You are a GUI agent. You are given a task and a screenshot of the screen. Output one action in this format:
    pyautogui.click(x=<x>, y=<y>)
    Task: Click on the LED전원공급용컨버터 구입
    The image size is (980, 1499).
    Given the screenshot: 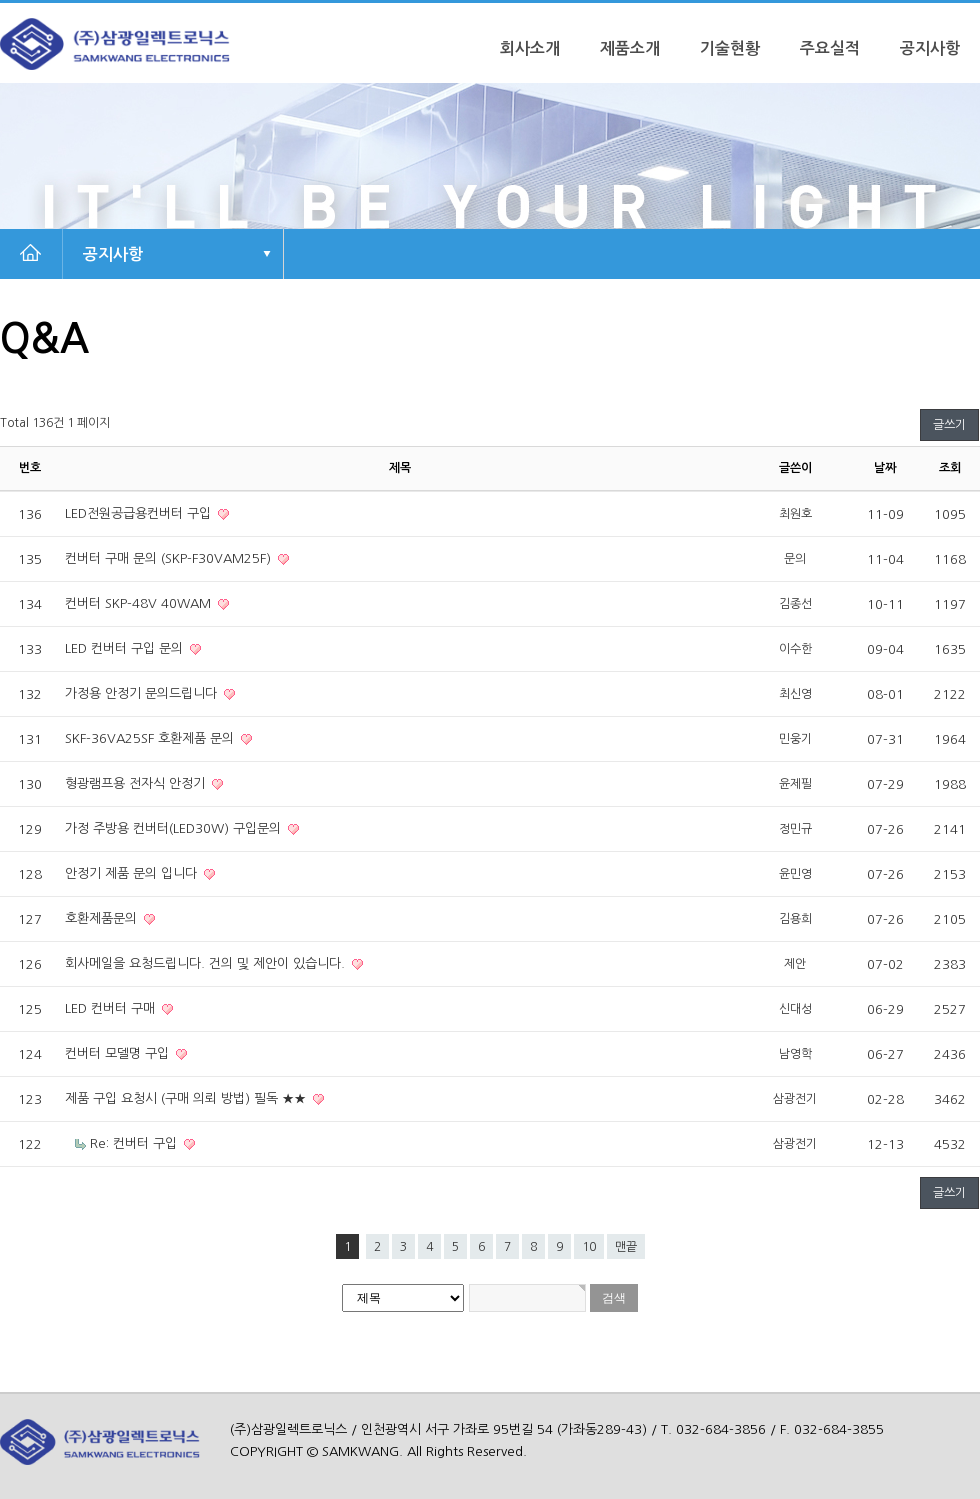 What is the action you would take?
    pyautogui.click(x=140, y=513)
    